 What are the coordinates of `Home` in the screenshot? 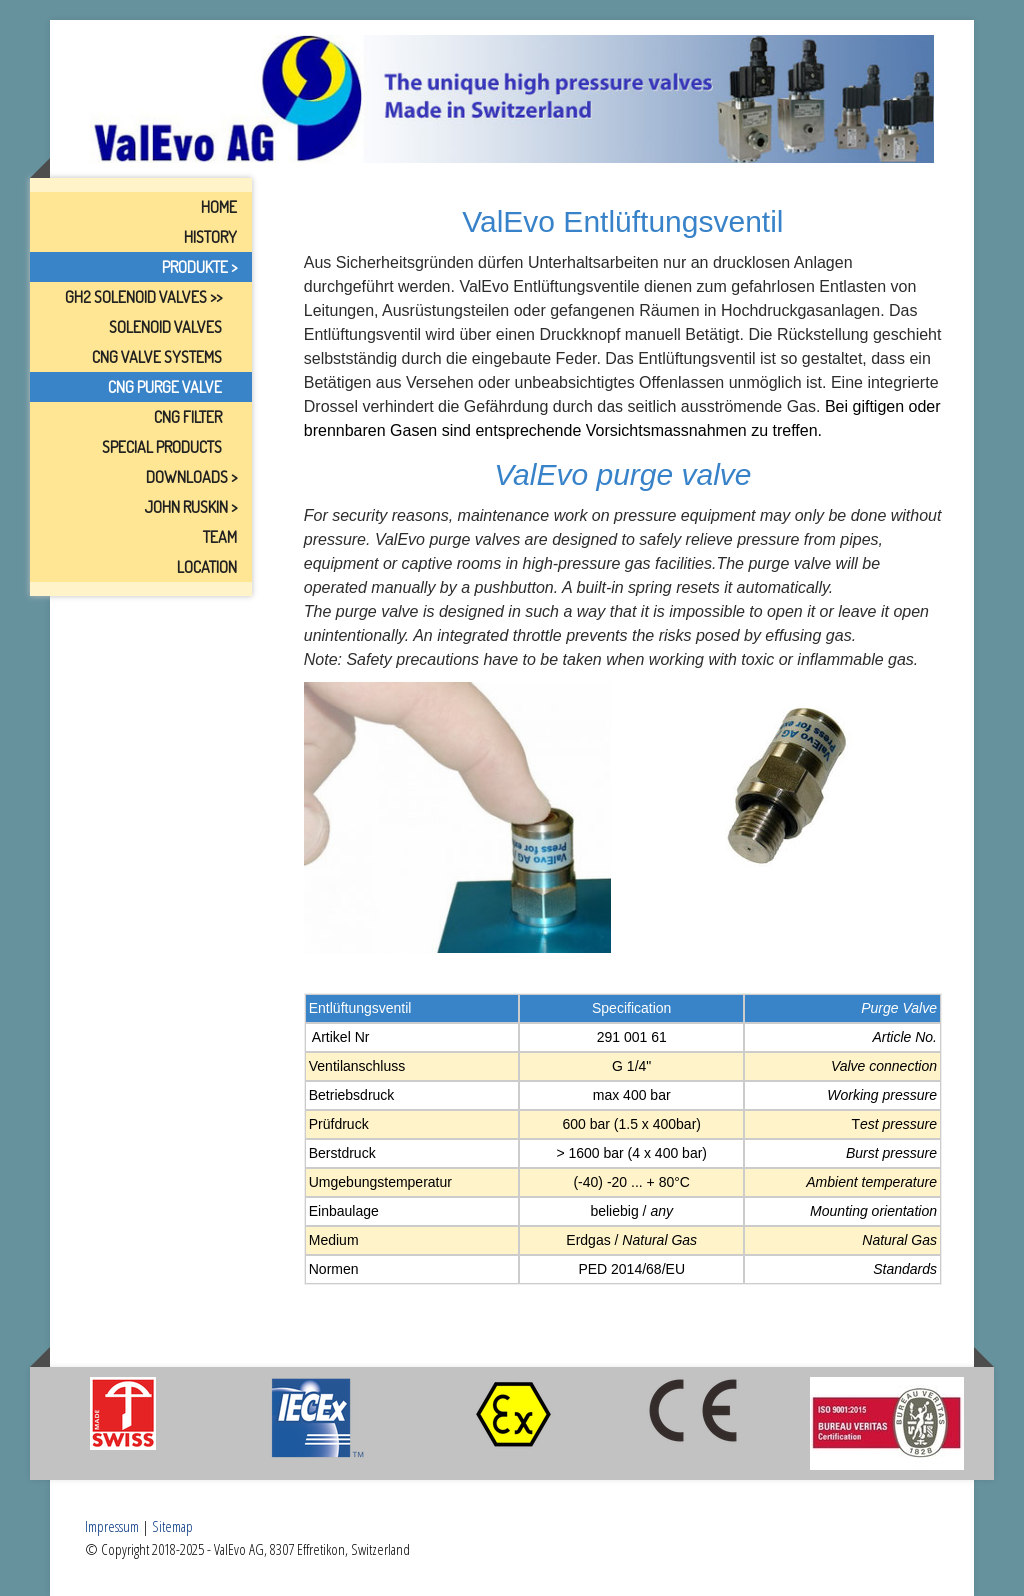 It's located at (219, 207).